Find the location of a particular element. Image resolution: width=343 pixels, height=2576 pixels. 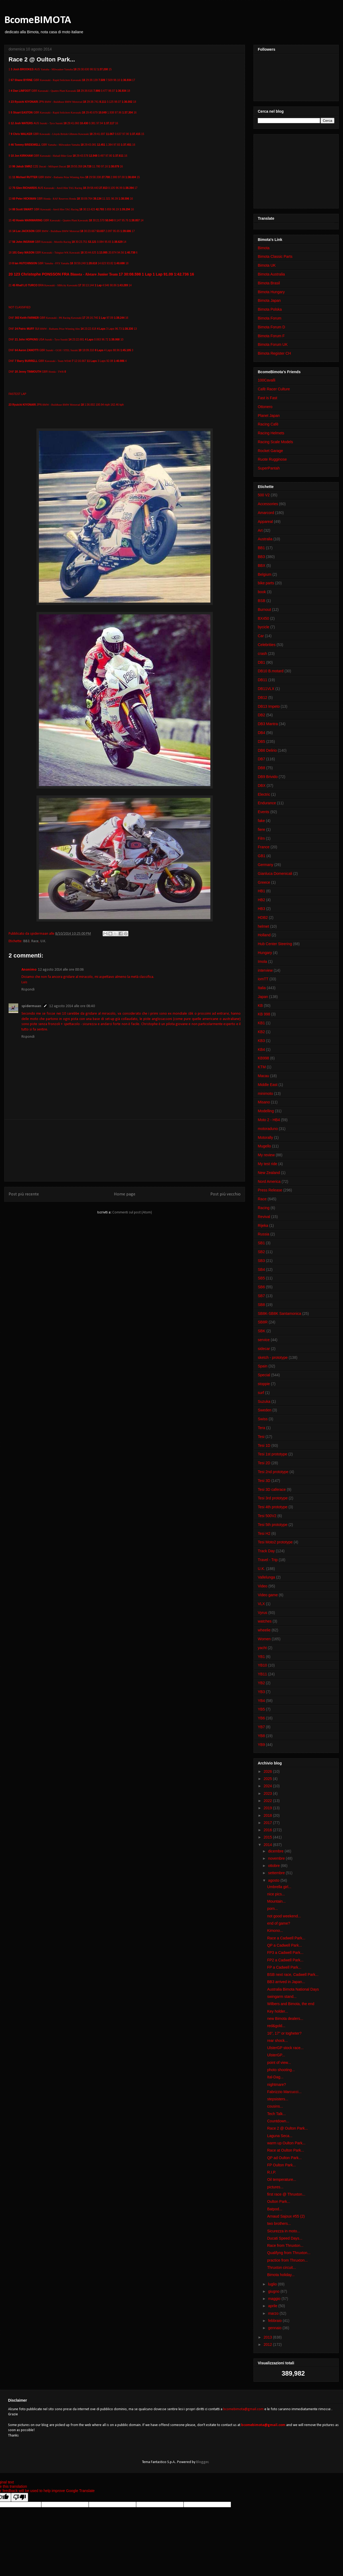

YB3 is located at coordinates (261, 1692).